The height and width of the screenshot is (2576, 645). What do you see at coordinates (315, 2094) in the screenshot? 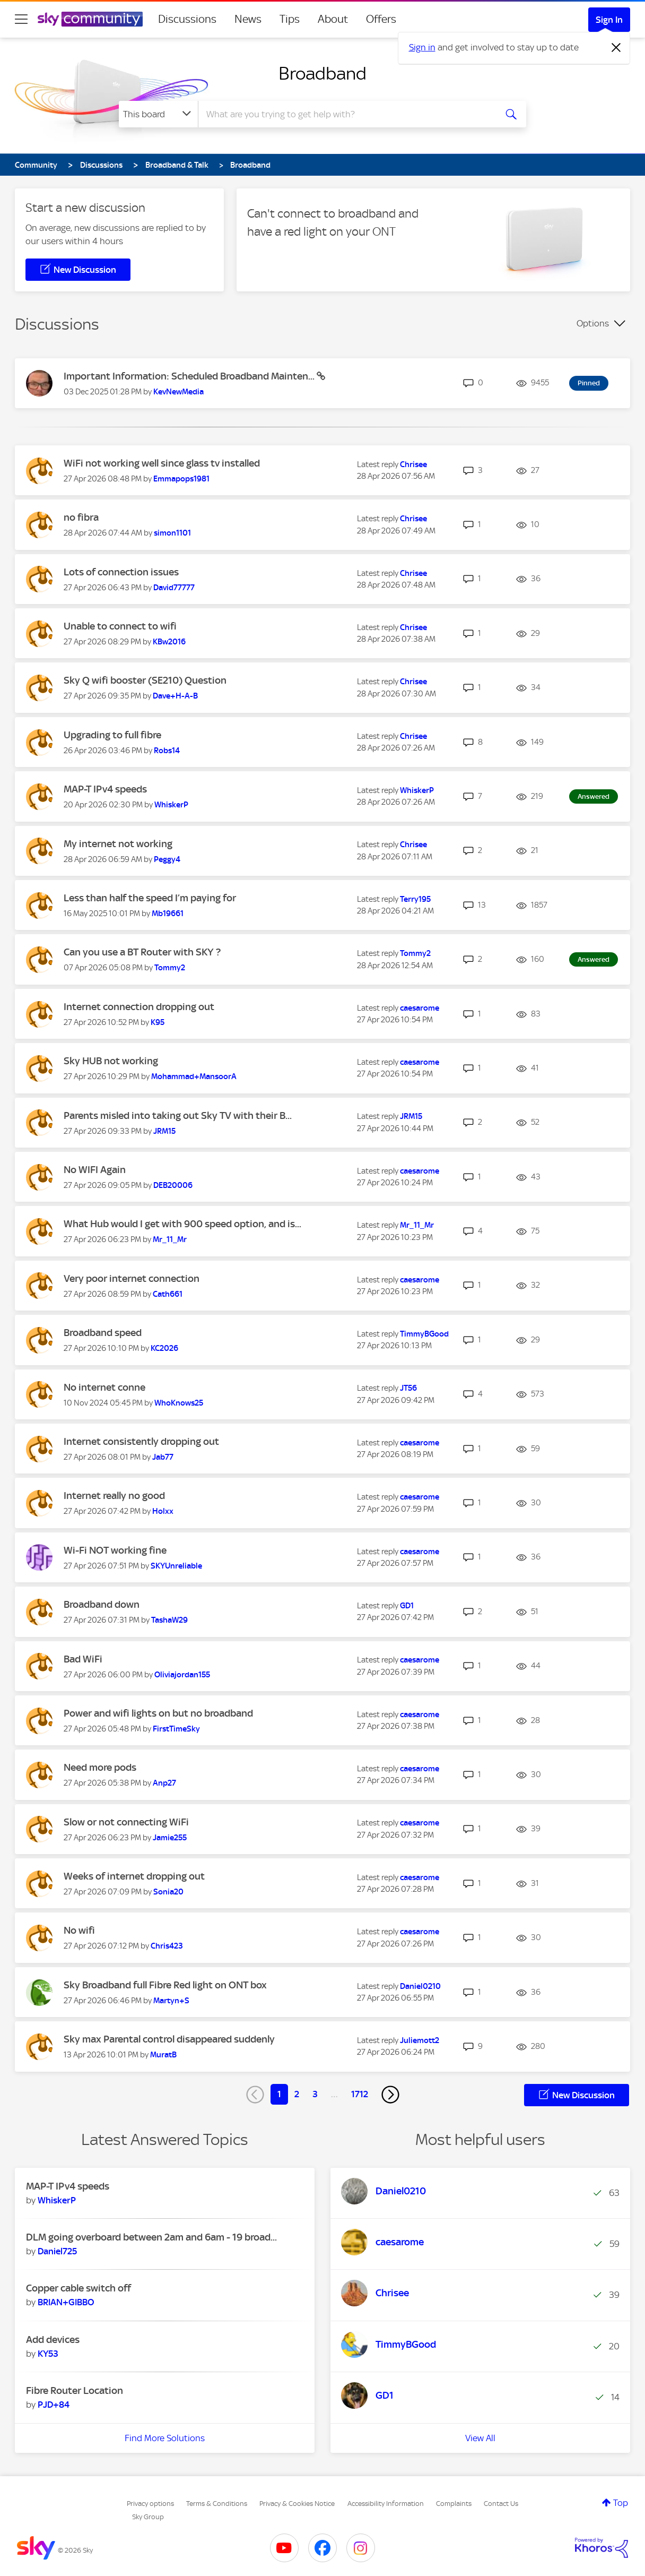
I see `3 [Page 3]` at bounding box center [315, 2094].